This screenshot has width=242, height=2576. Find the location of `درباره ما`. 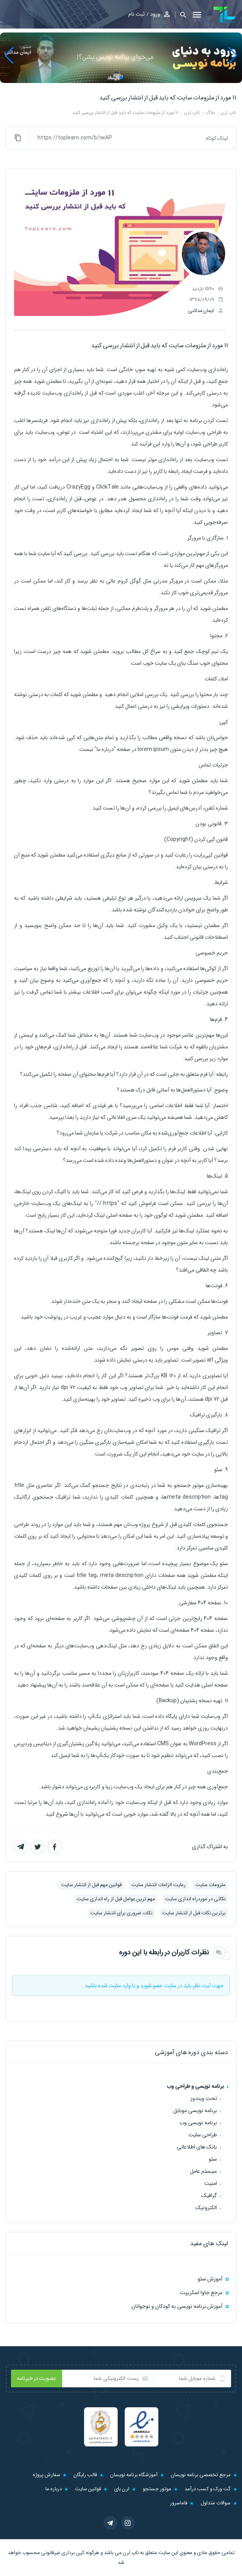

درباره ما is located at coordinates (53, 2489).